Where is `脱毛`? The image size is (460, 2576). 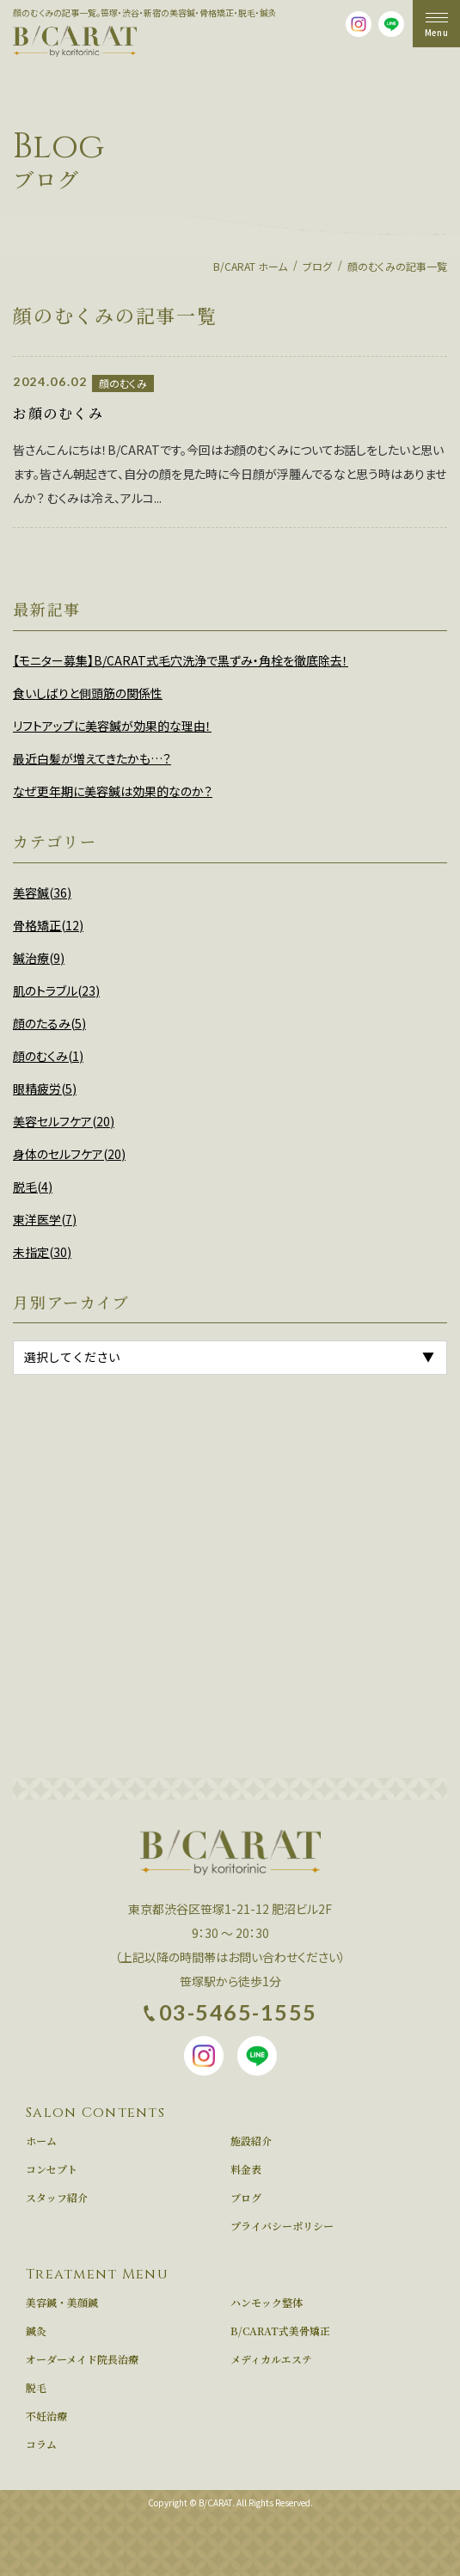
脱毛 is located at coordinates (36, 2388).